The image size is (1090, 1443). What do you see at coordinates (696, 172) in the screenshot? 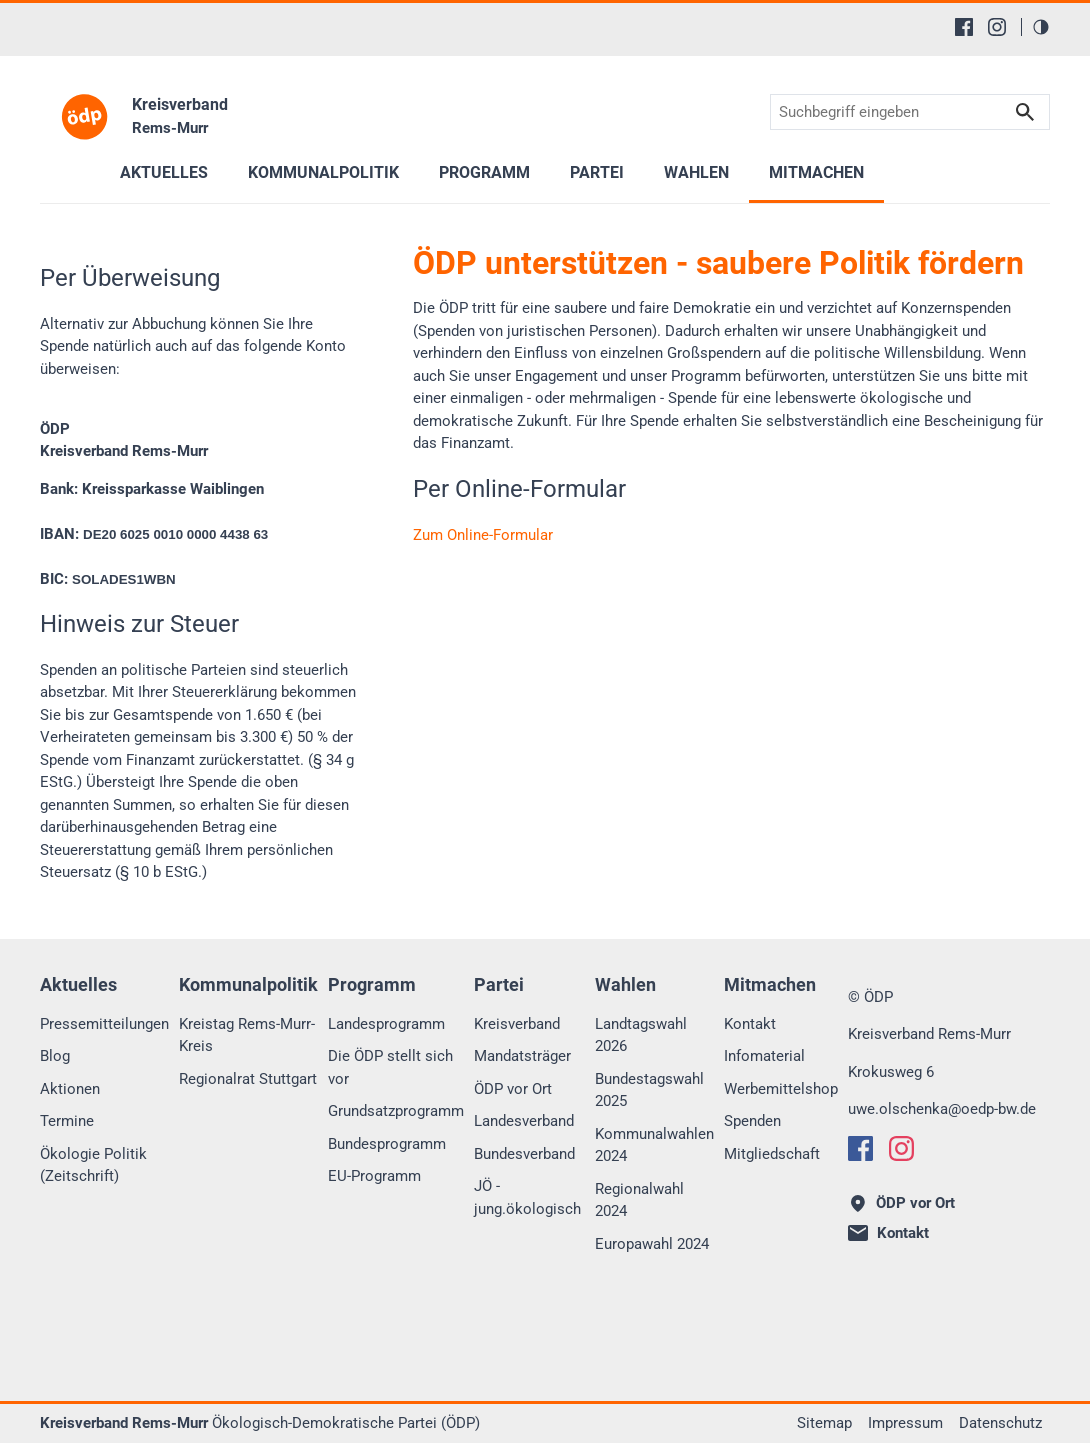
I see `Wahlen` at bounding box center [696, 172].